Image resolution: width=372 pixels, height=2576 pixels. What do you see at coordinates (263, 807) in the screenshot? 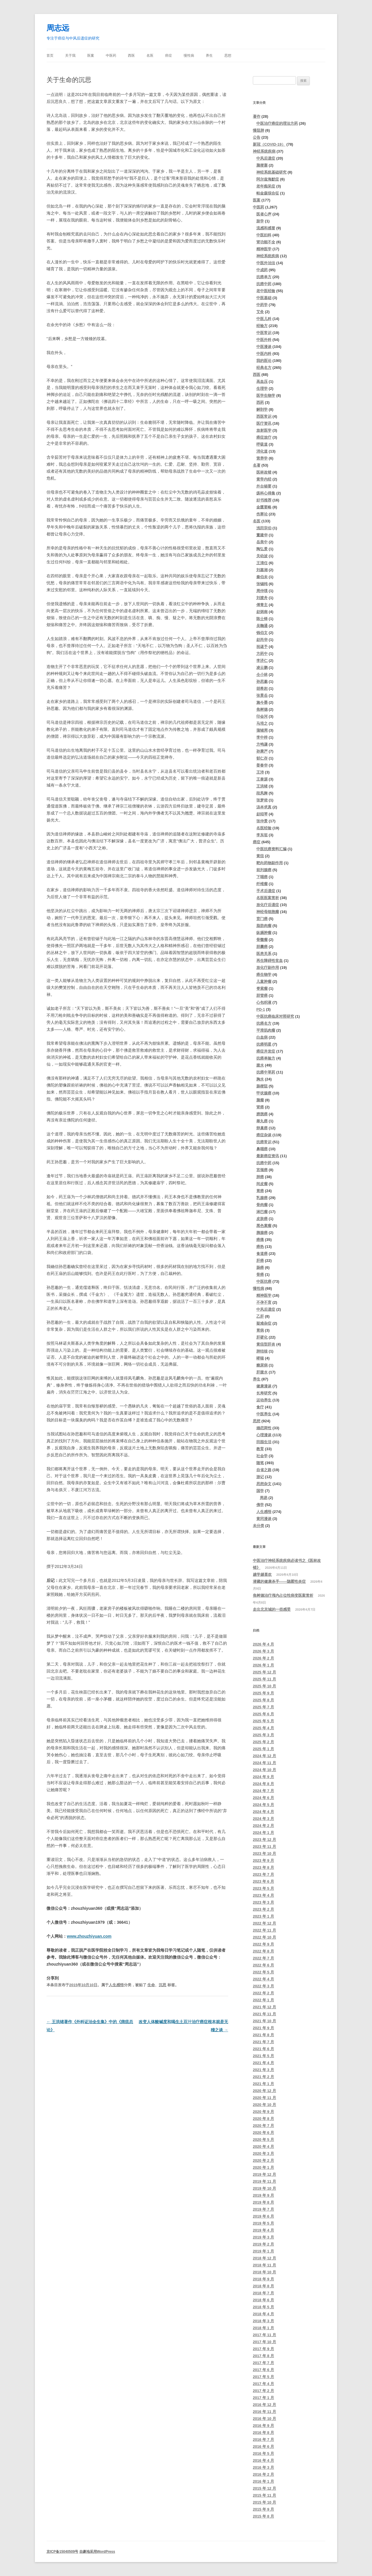
I see `汤本求真` at bounding box center [263, 807].